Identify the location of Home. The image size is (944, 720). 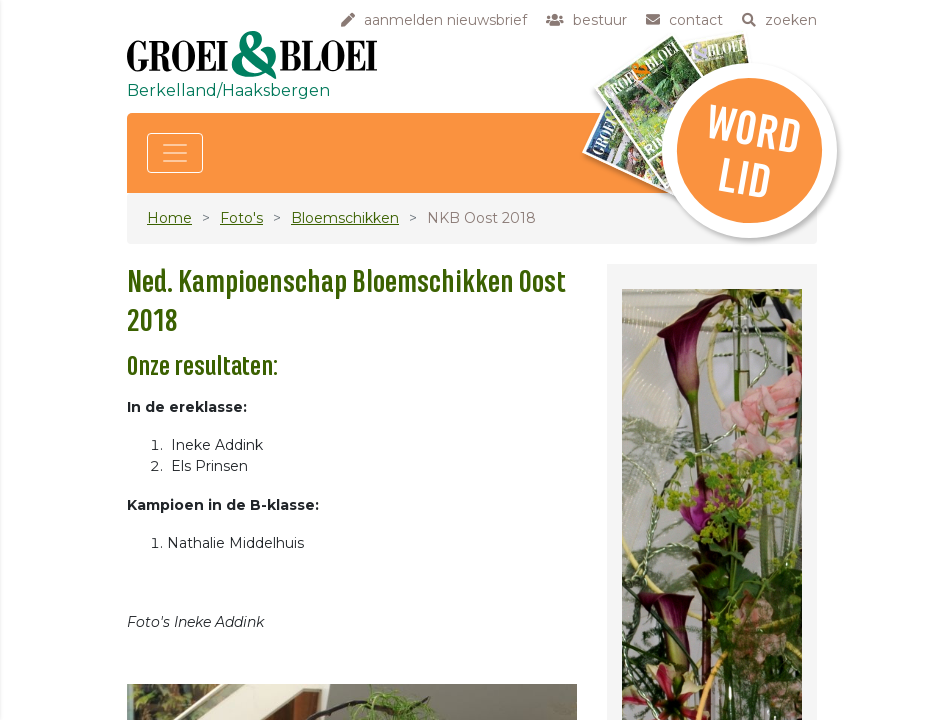
(169, 218).